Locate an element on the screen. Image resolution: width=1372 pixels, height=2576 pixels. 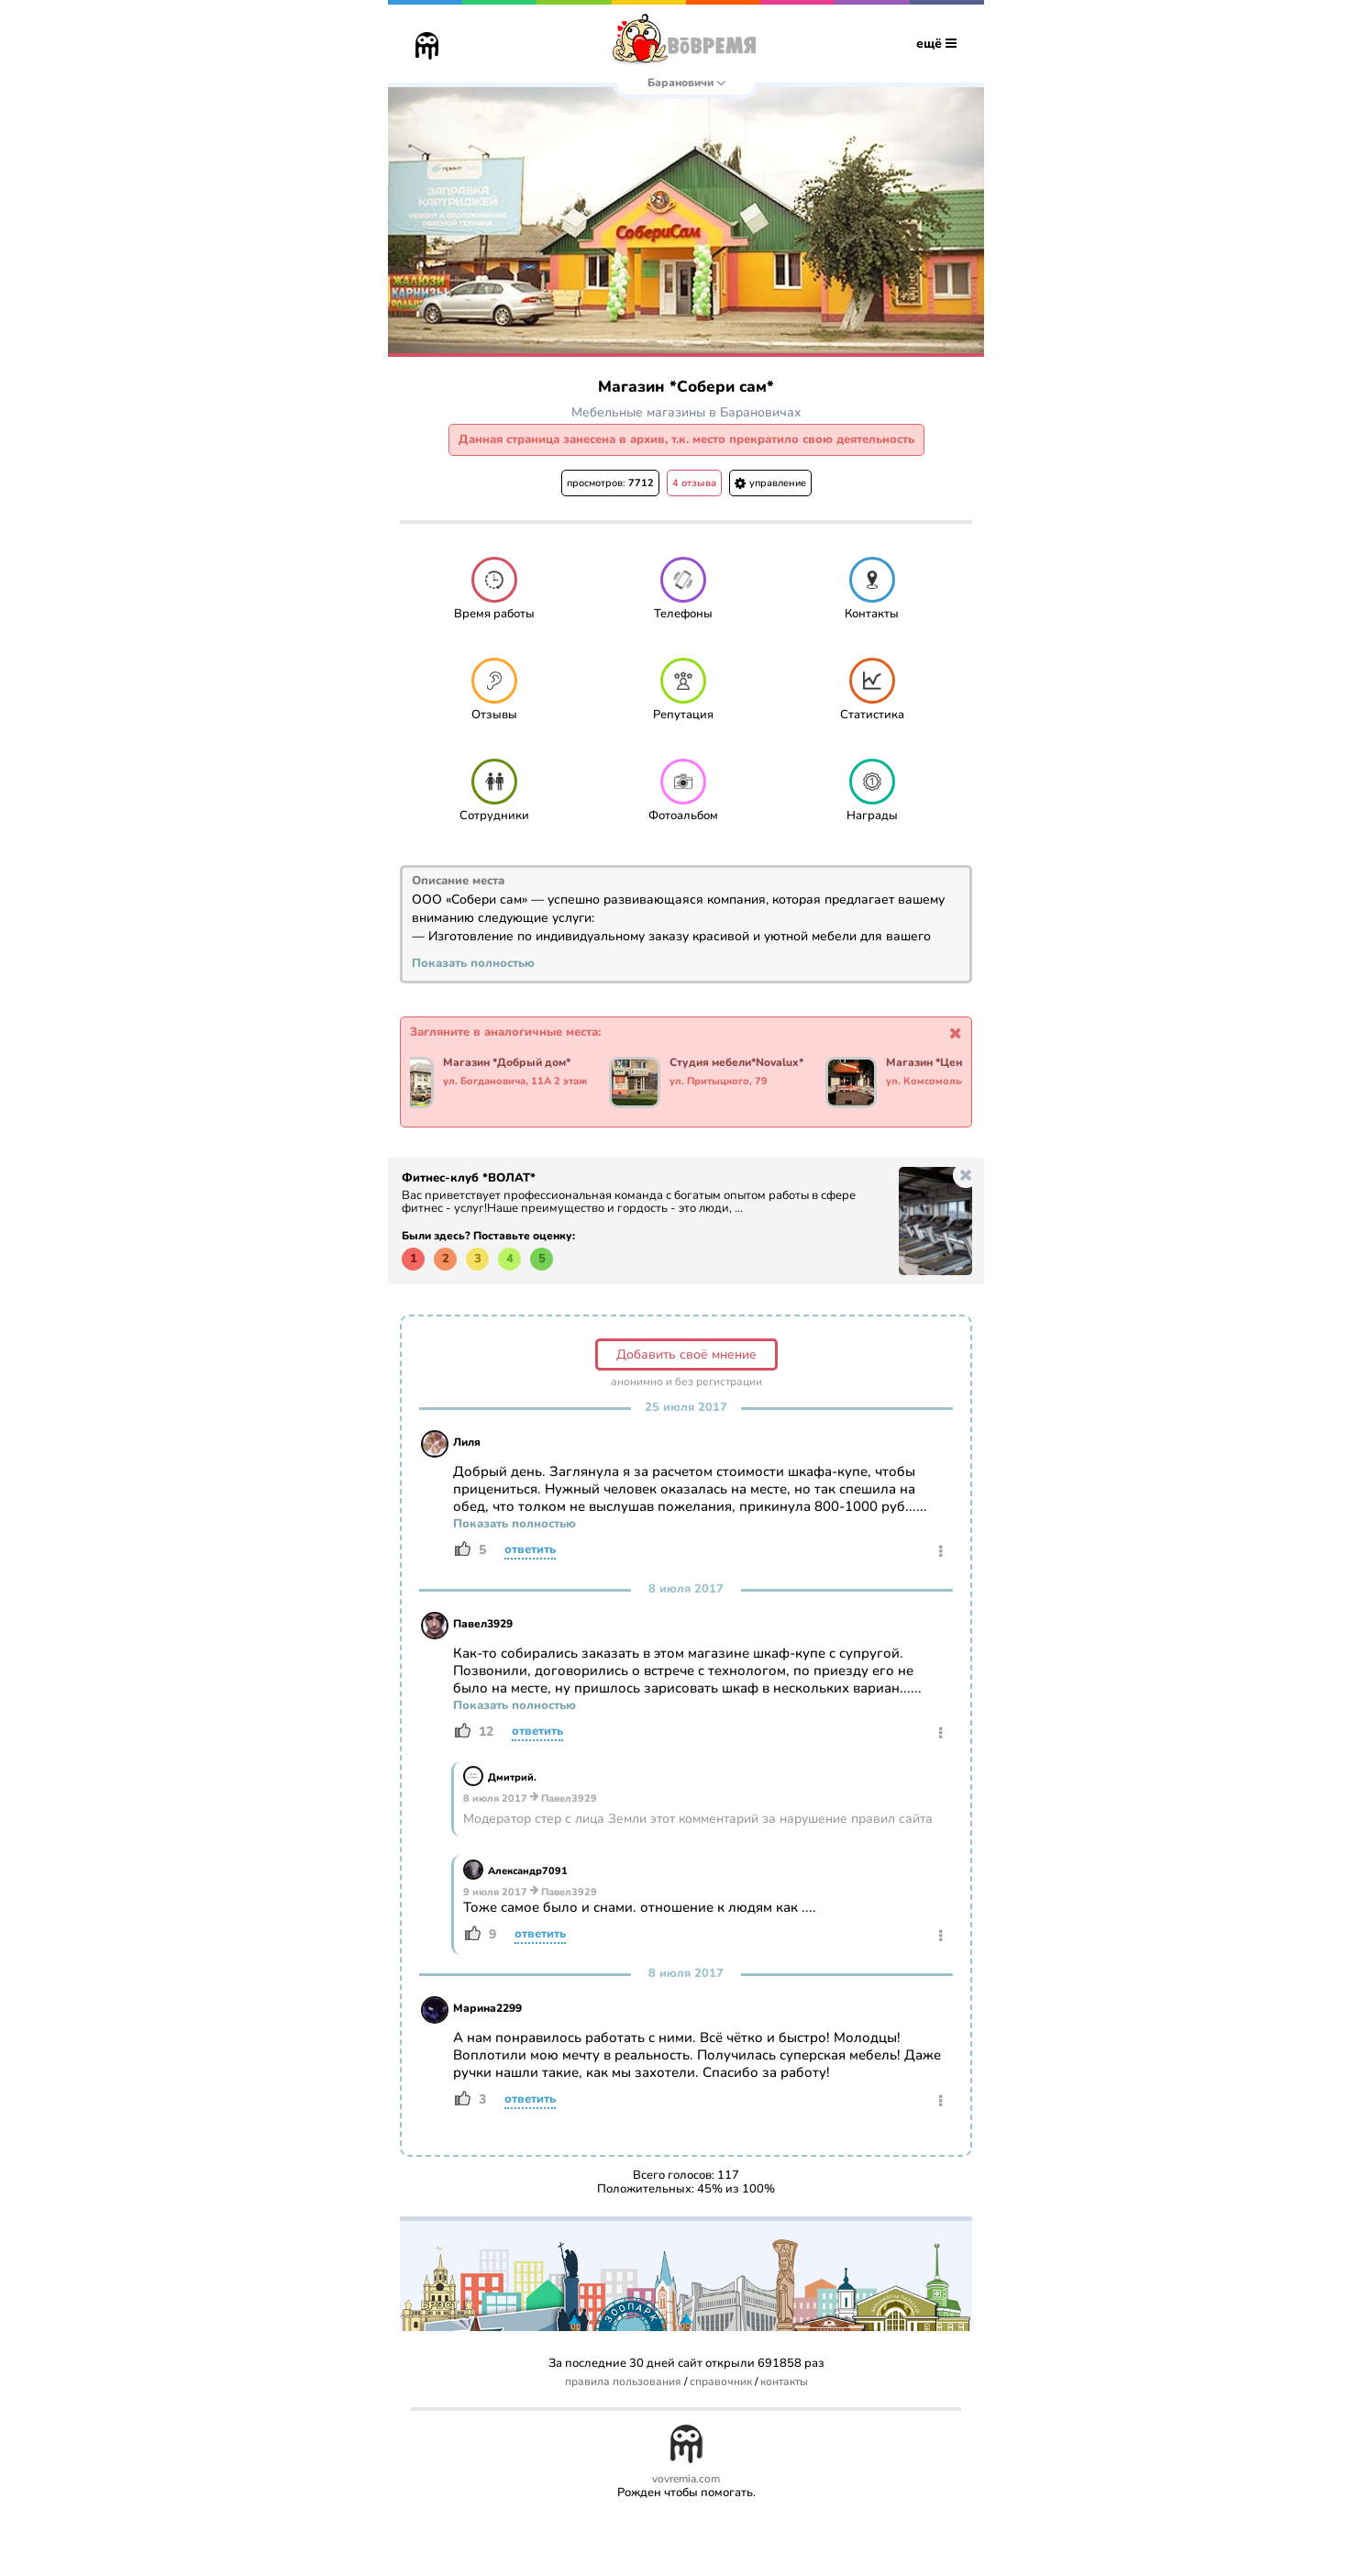
Марина2299 is located at coordinates (487, 2008).